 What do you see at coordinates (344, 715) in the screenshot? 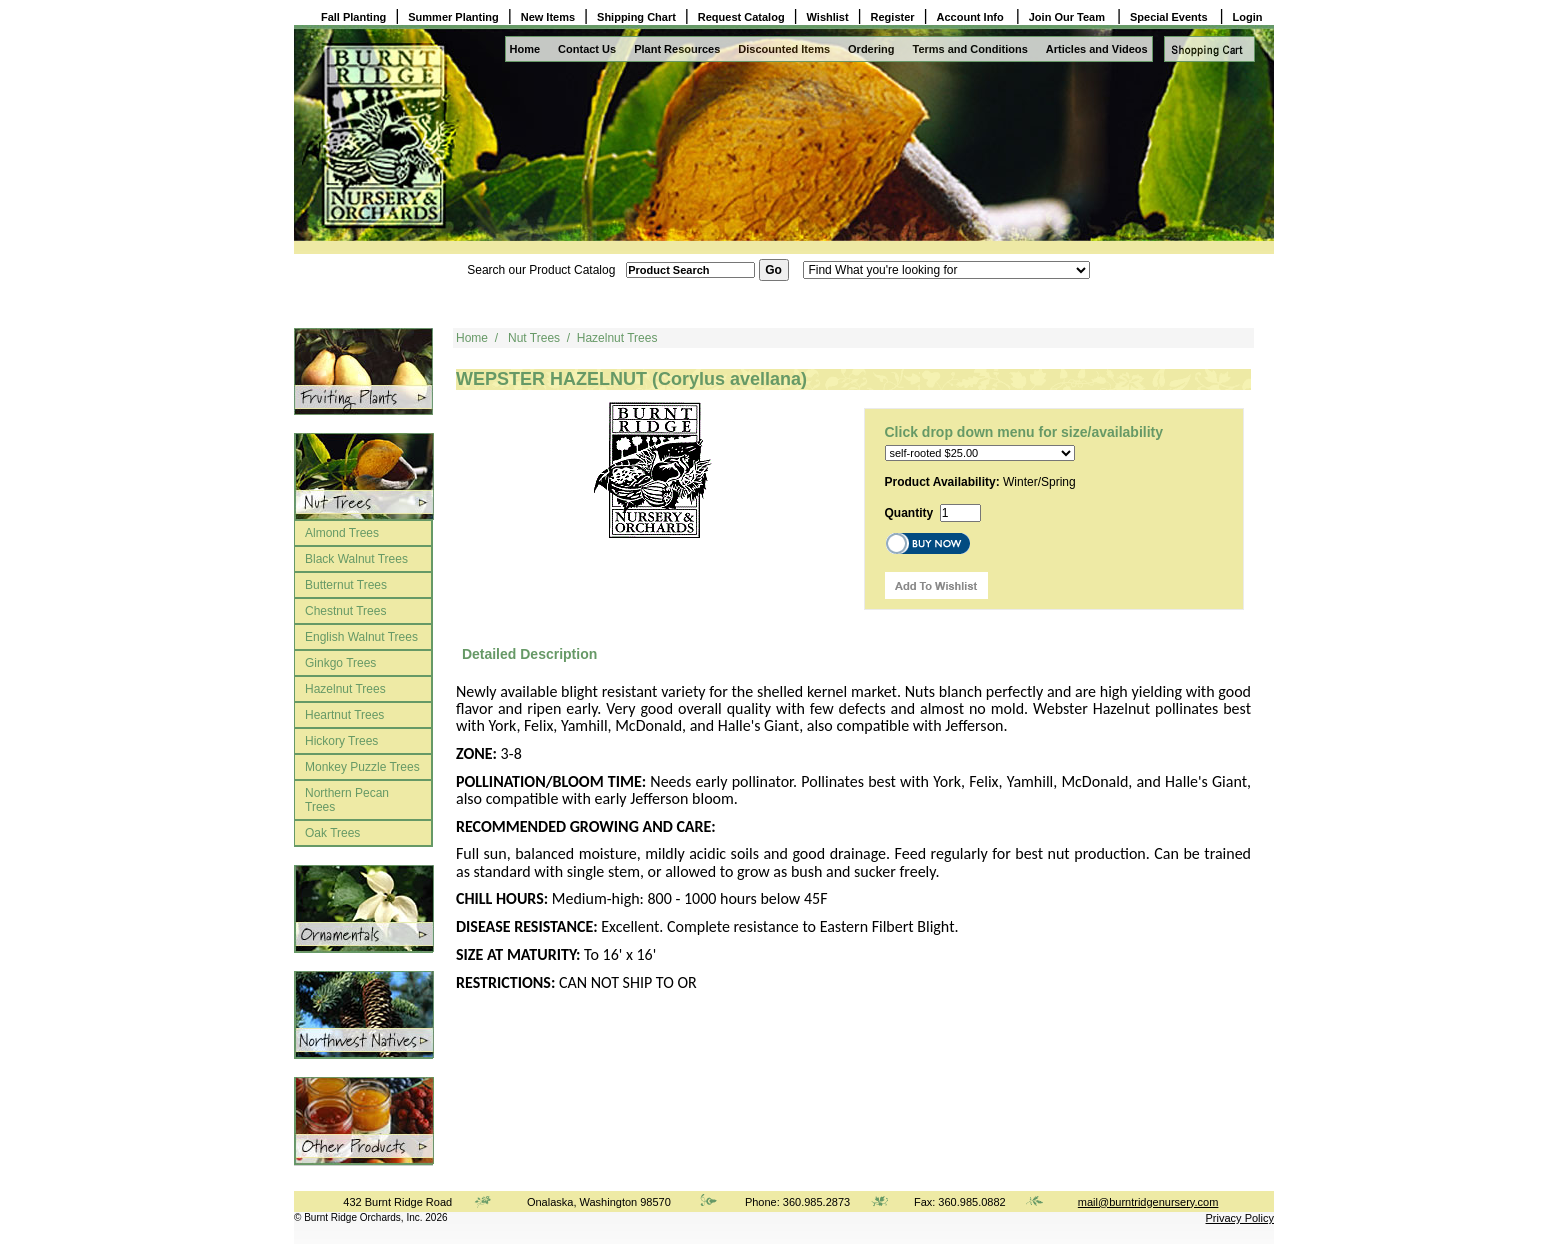
I see `Heartnut Trees` at bounding box center [344, 715].